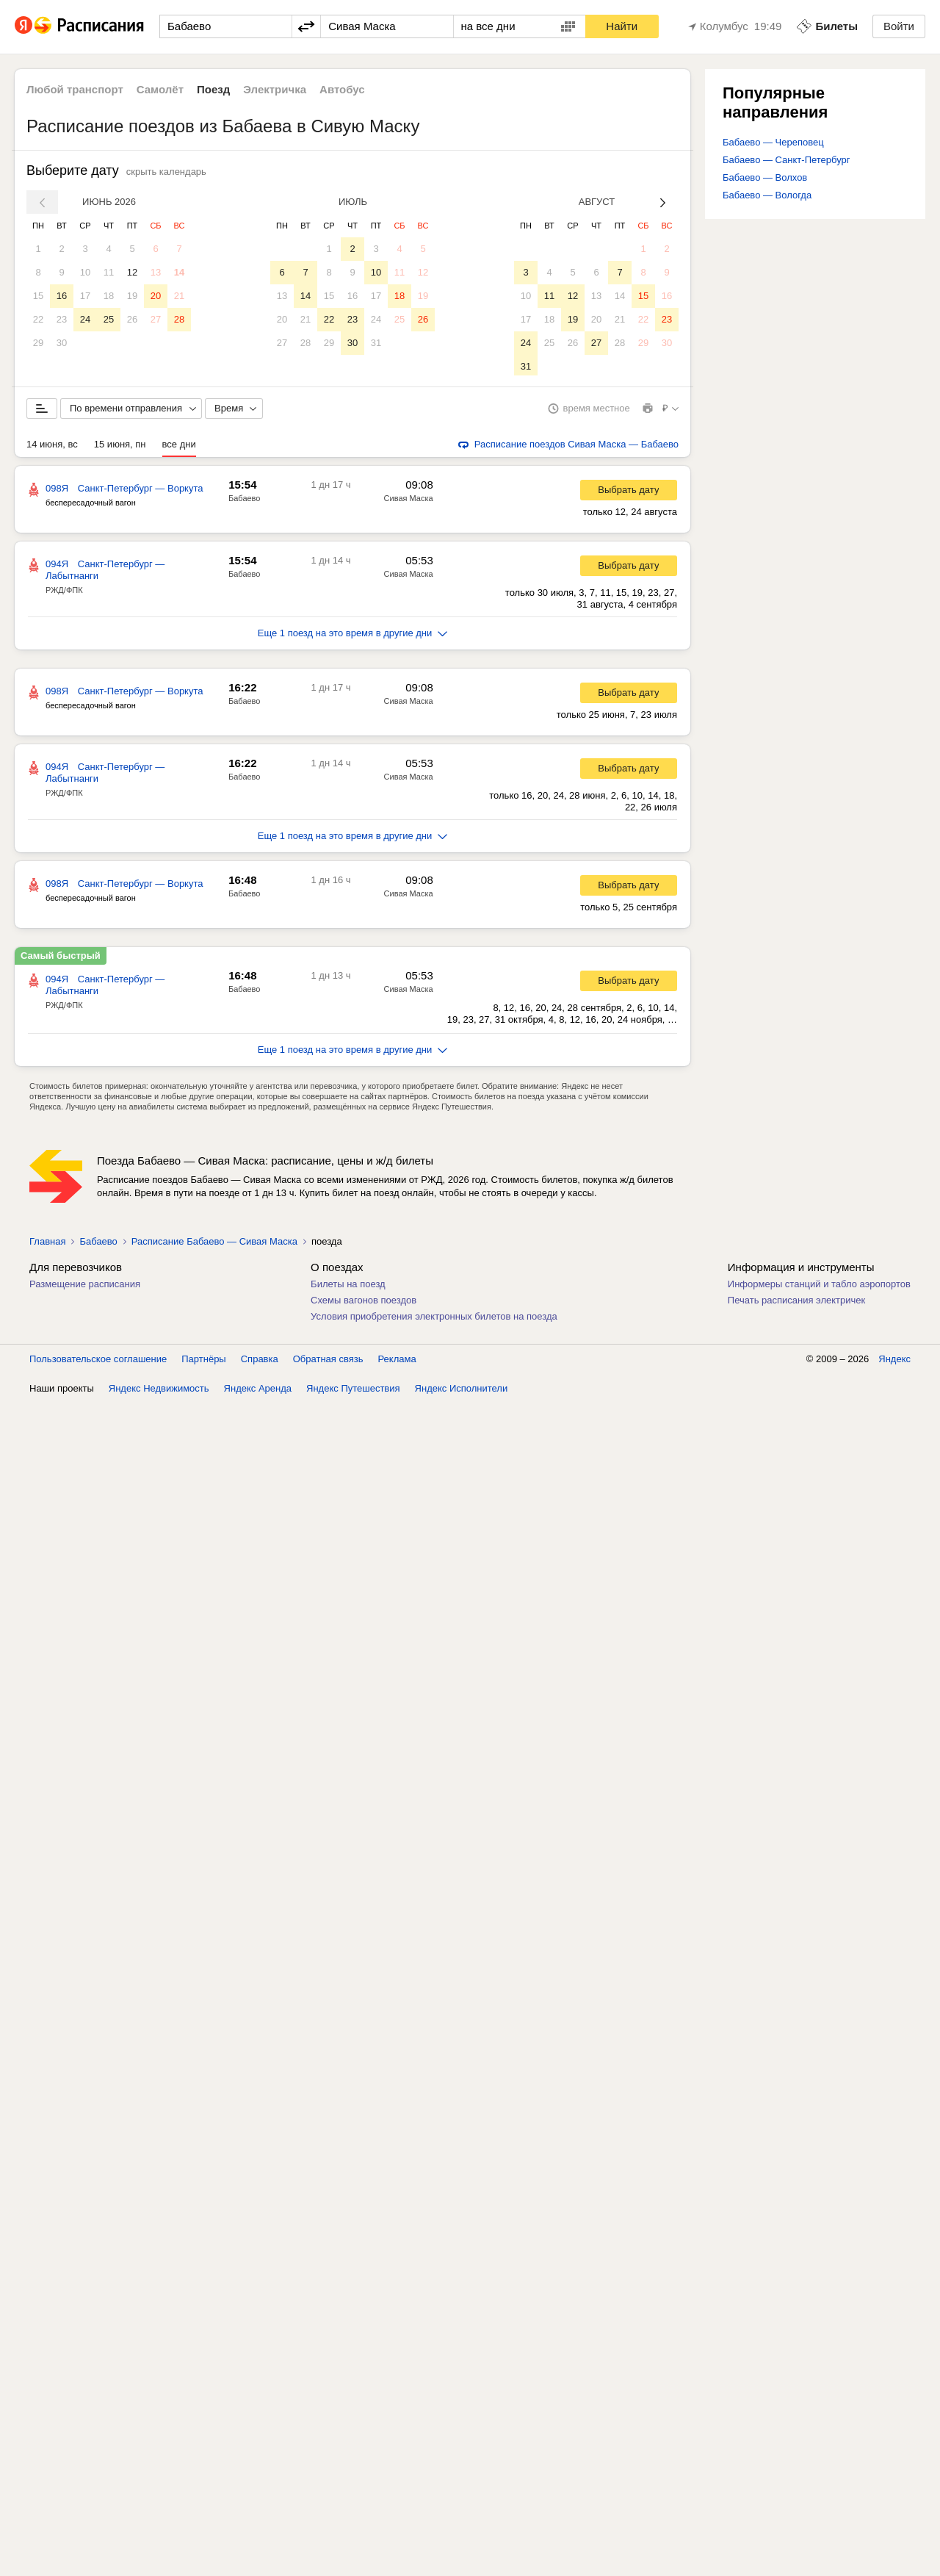 This screenshot has height=2576, width=940. What do you see at coordinates (363, 1303) in the screenshot?
I see `Схемы вагонов поездов` at bounding box center [363, 1303].